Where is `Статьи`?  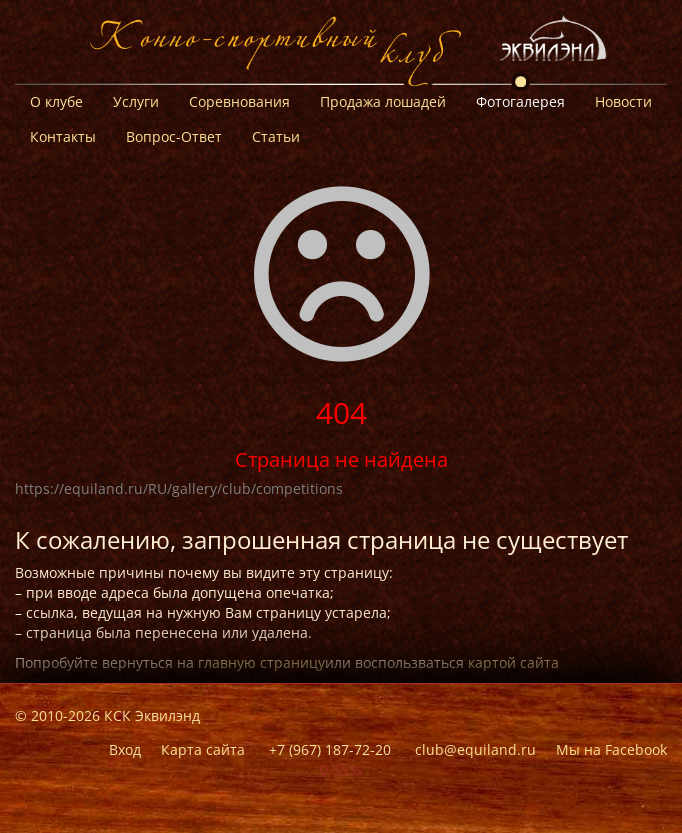
Статьи is located at coordinates (276, 136).